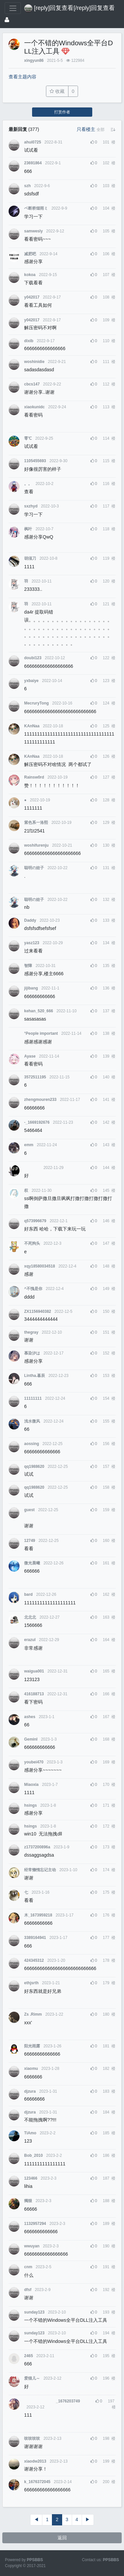 The height and width of the screenshot is (2576, 124). Describe the element at coordinates (34, 777) in the screenshot. I see `Rainsw0rd` at that location.